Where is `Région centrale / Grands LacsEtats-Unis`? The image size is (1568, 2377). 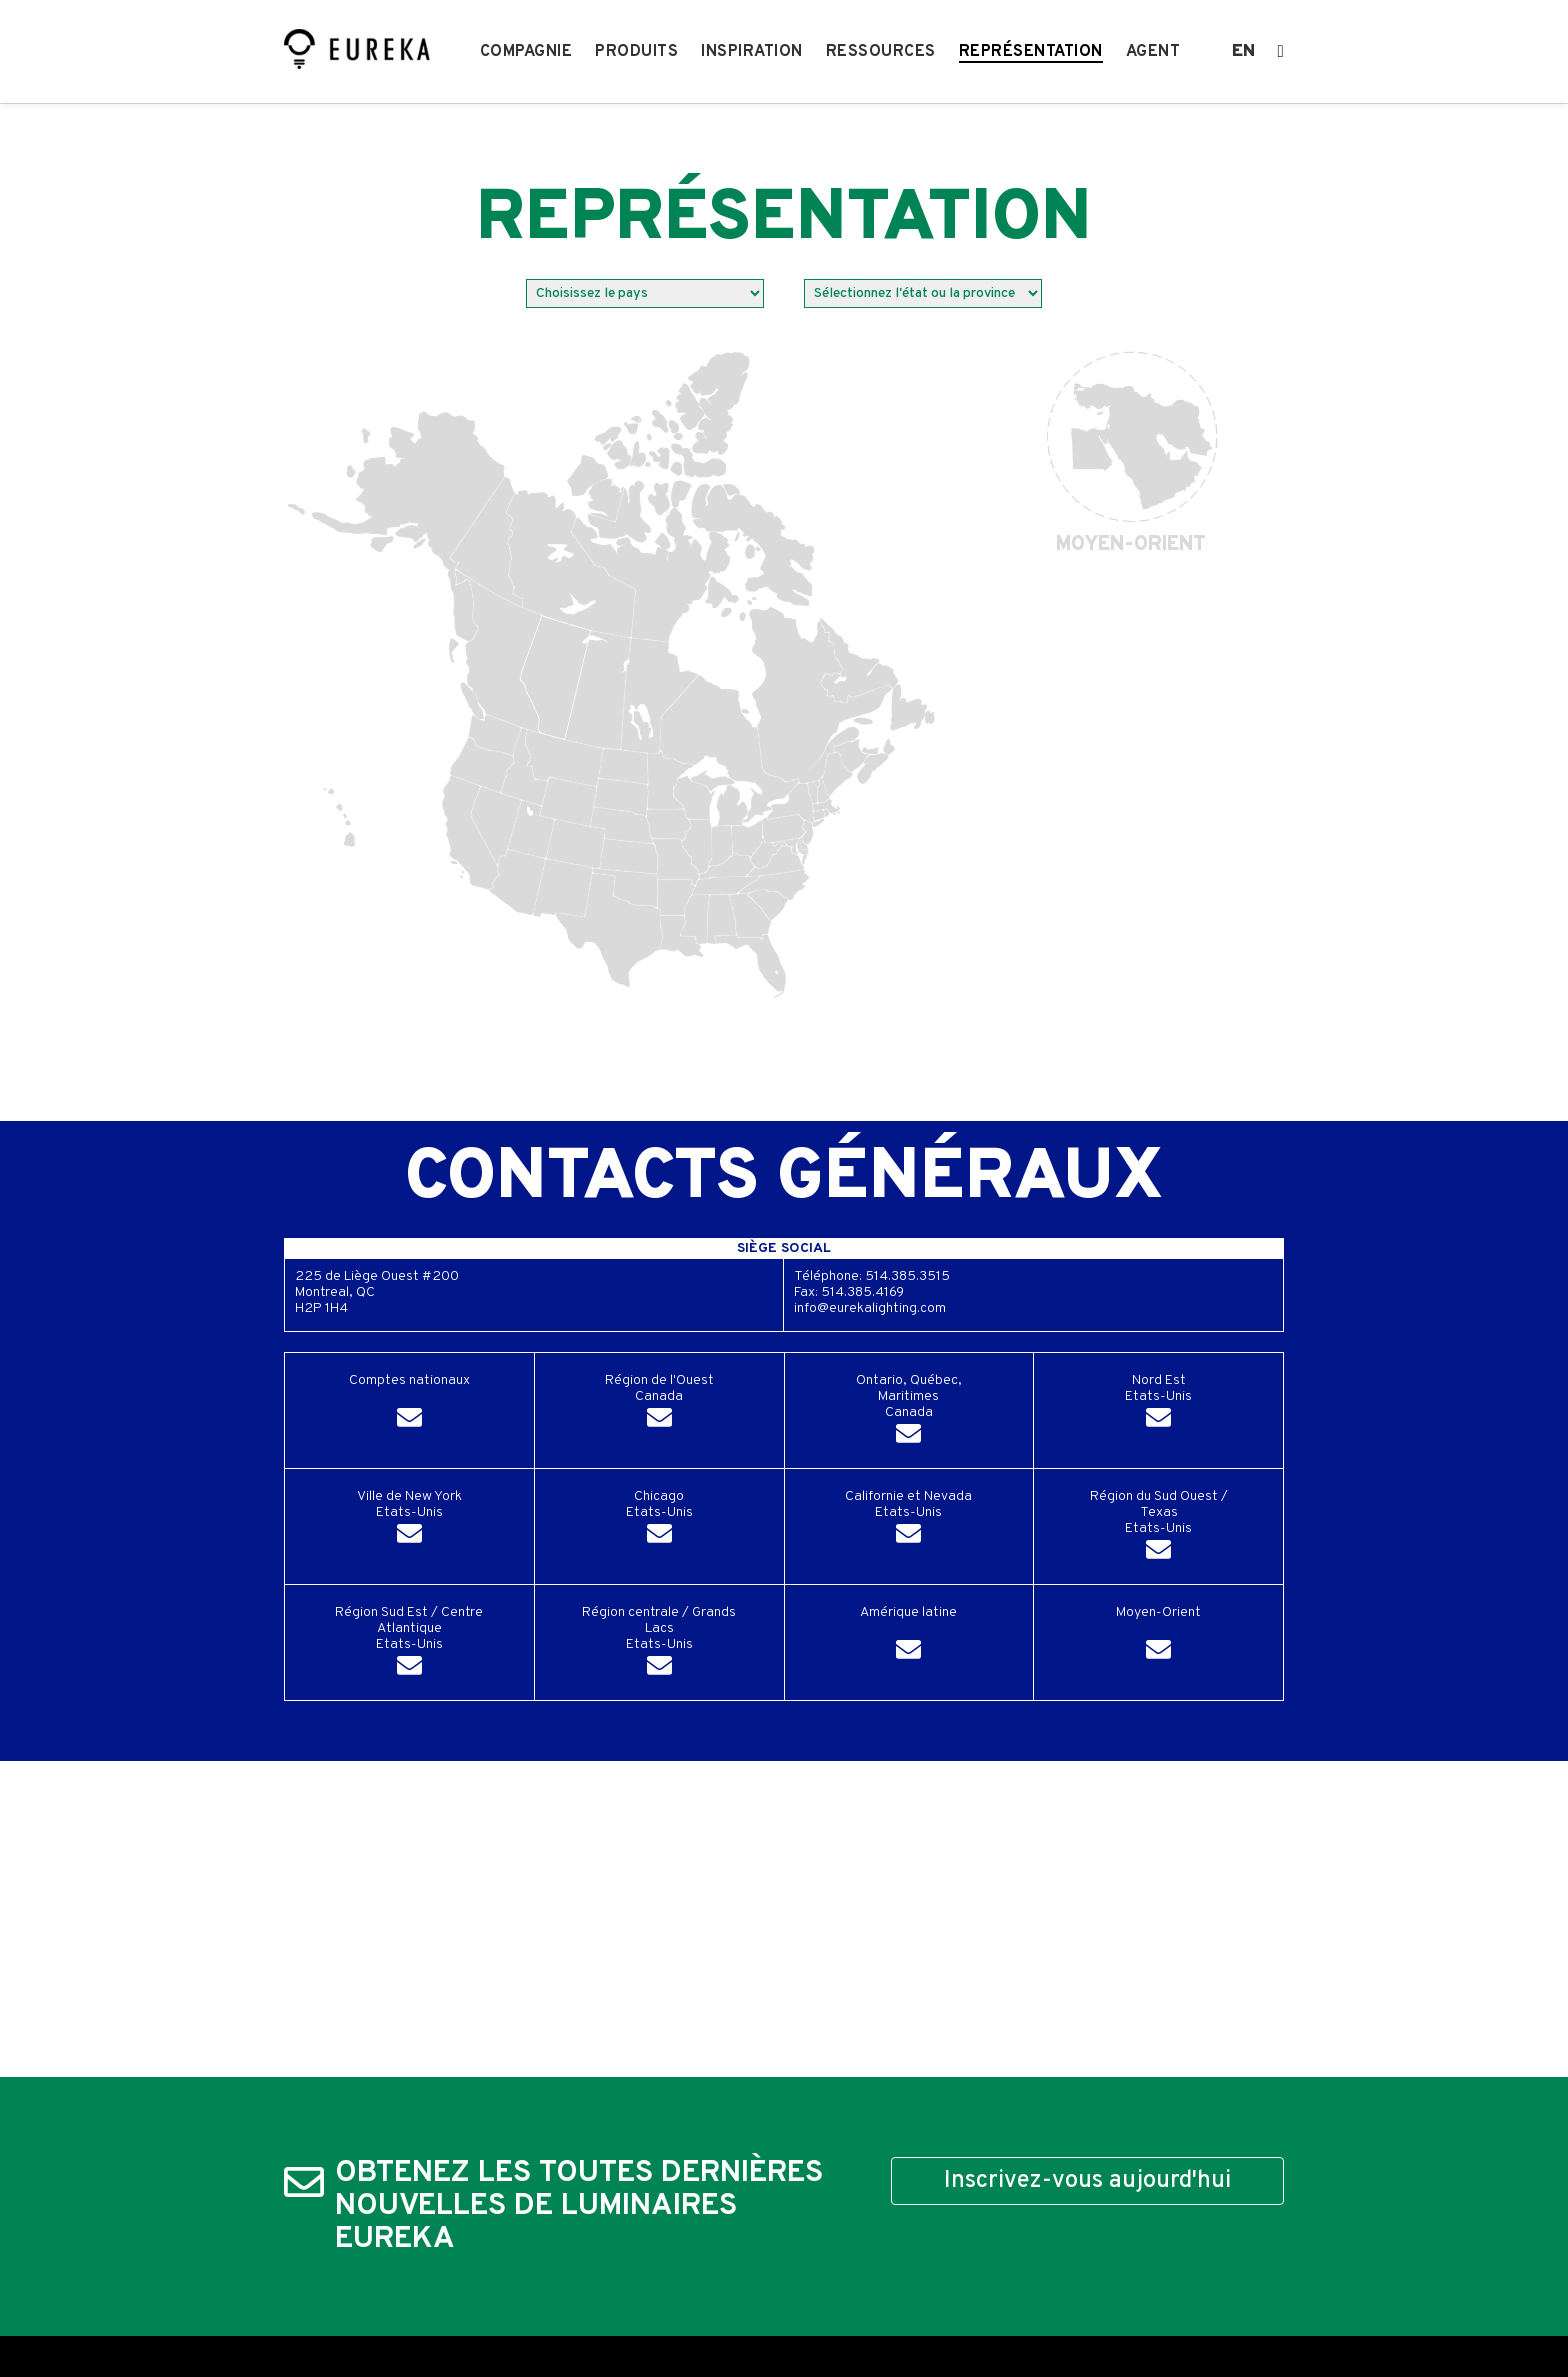 Région centrale / Grands LacsEtats-Unis is located at coordinates (659, 1644).